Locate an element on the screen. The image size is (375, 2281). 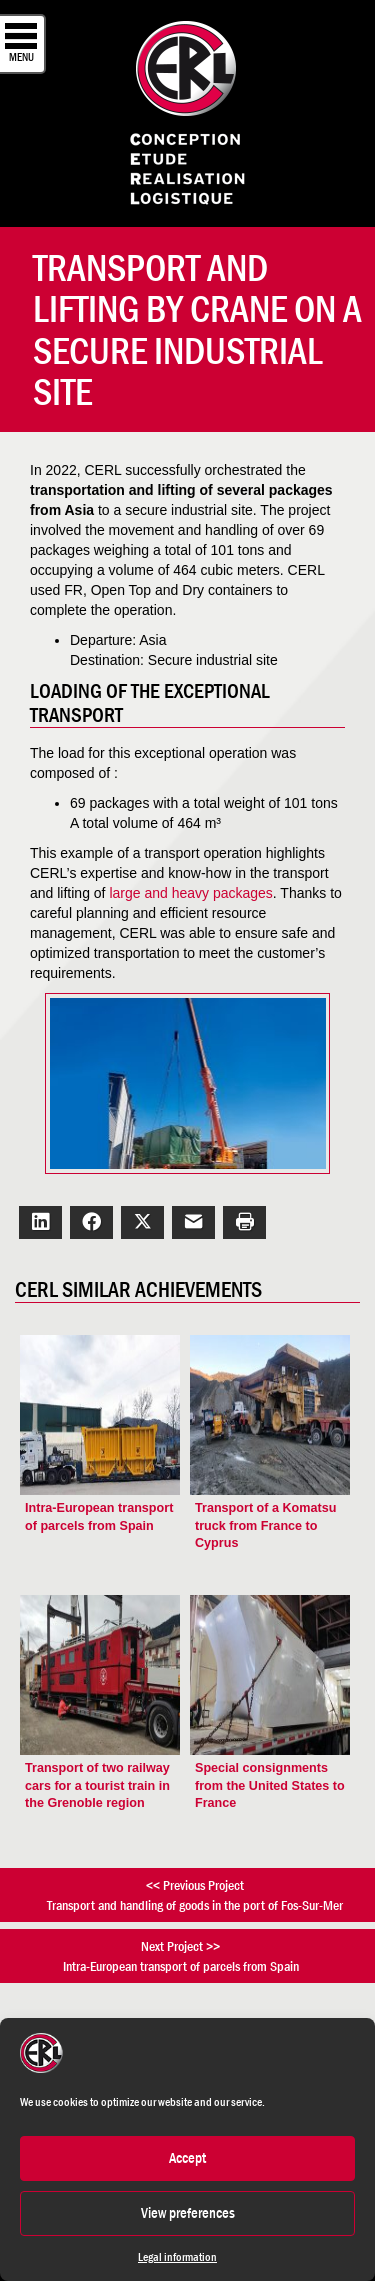
View preferences is located at coordinates (188, 2212).